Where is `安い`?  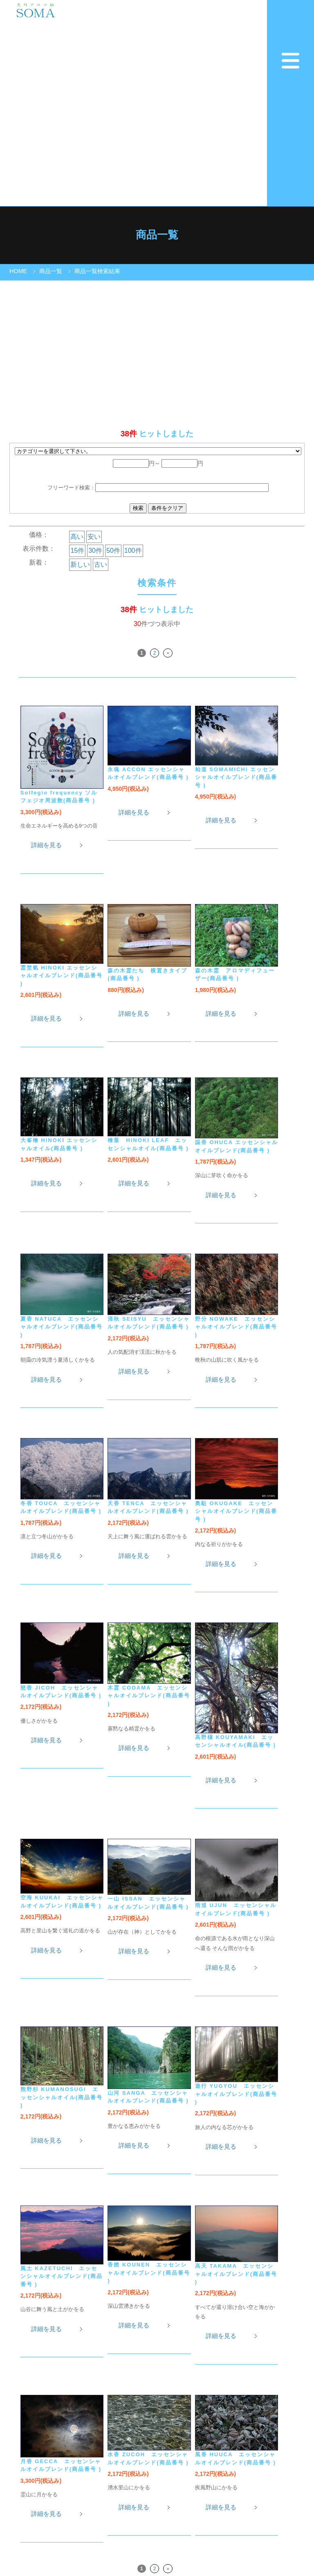
安い is located at coordinates (94, 536).